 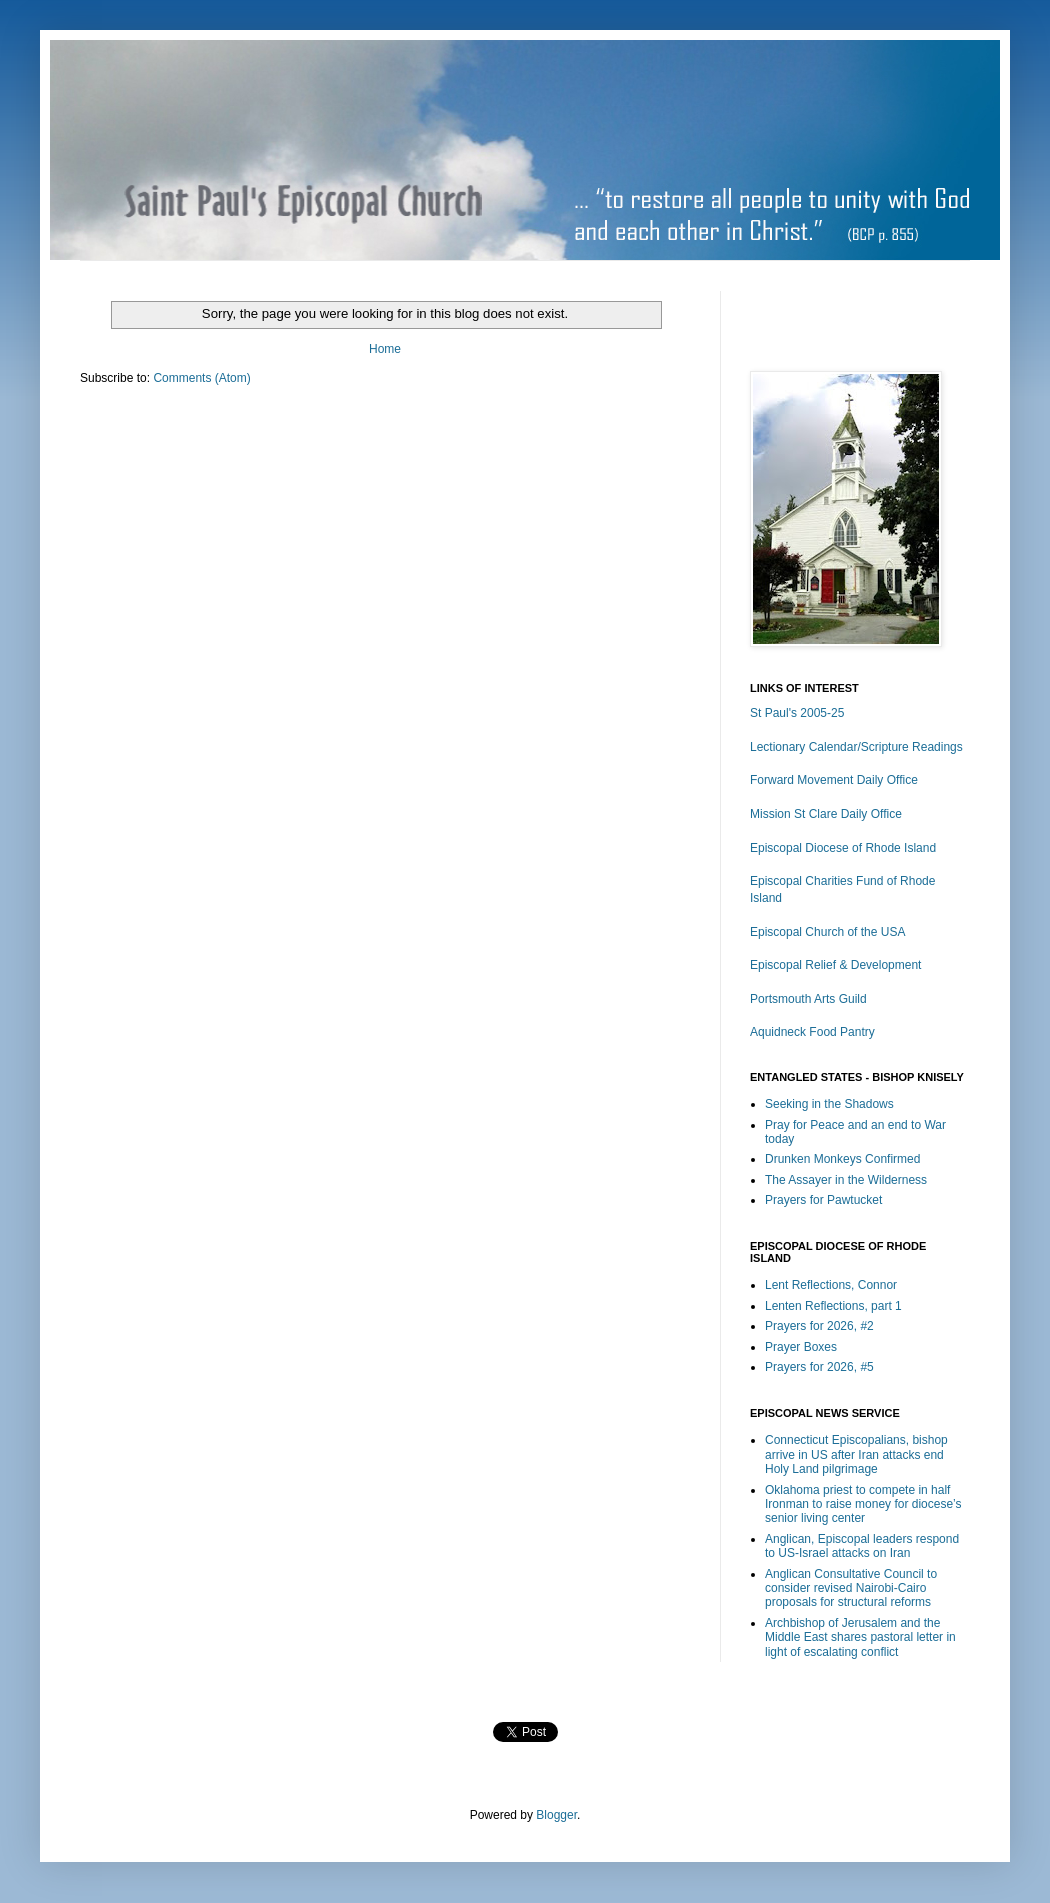 I want to click on Anglican, Episcopal leaders respond to US-Israel attacks on Iran, so click(x=862, y=1546).